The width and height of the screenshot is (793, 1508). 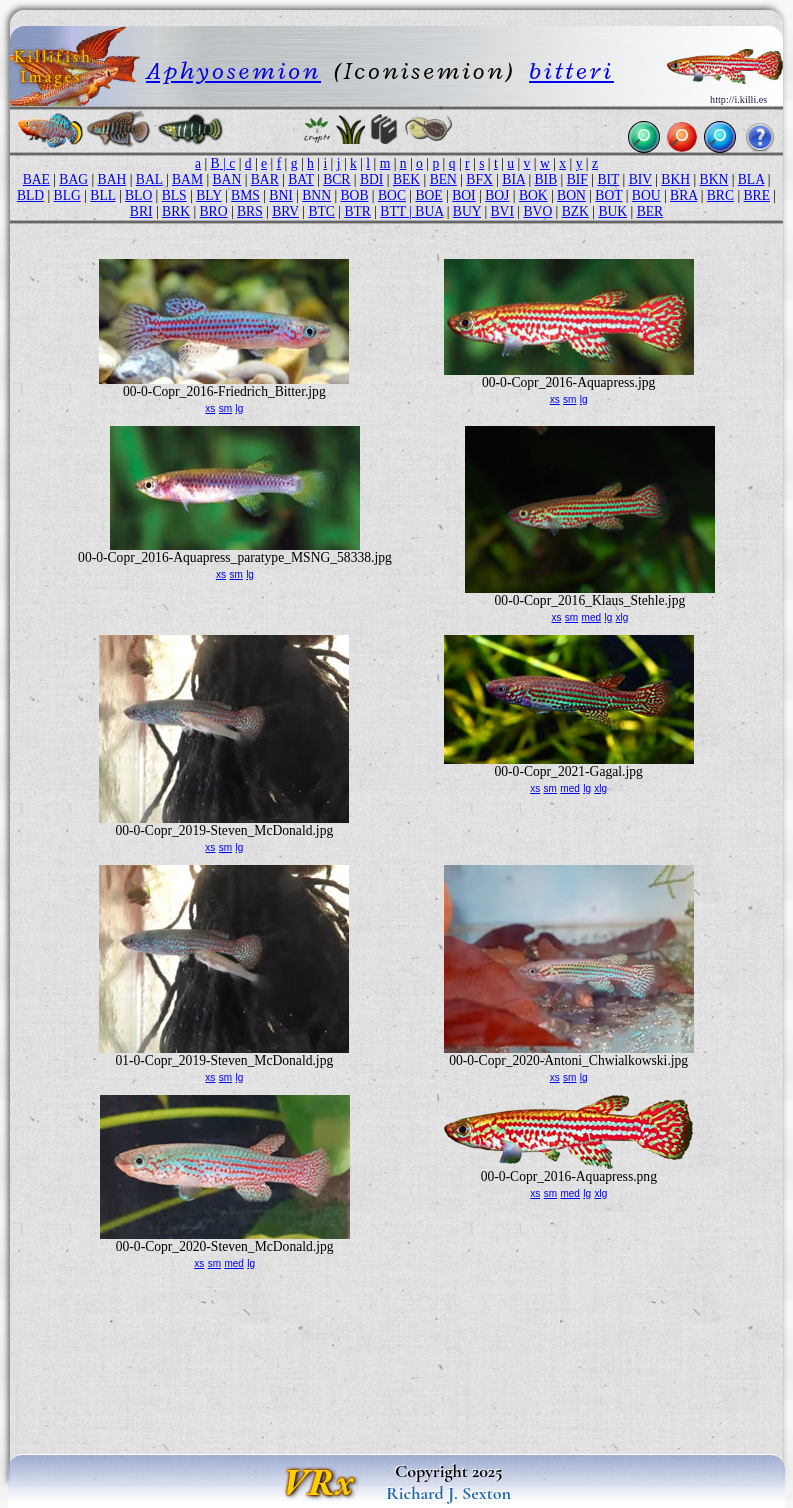 What do you see at coordinates (714, 179) in the screenshot?
I see `BKN` at bounding box center [714, 179].